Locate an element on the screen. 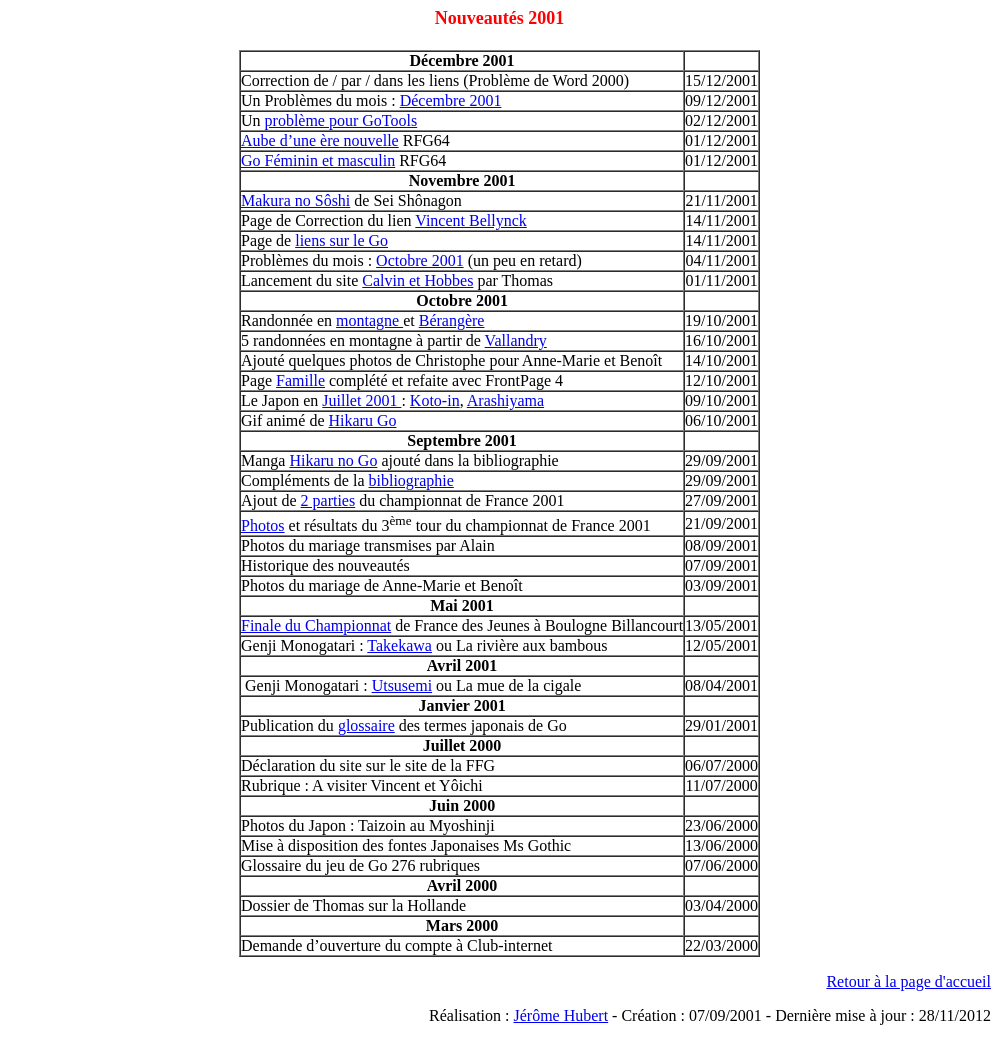  liens sur le Go is located at coordinates (341, 240).